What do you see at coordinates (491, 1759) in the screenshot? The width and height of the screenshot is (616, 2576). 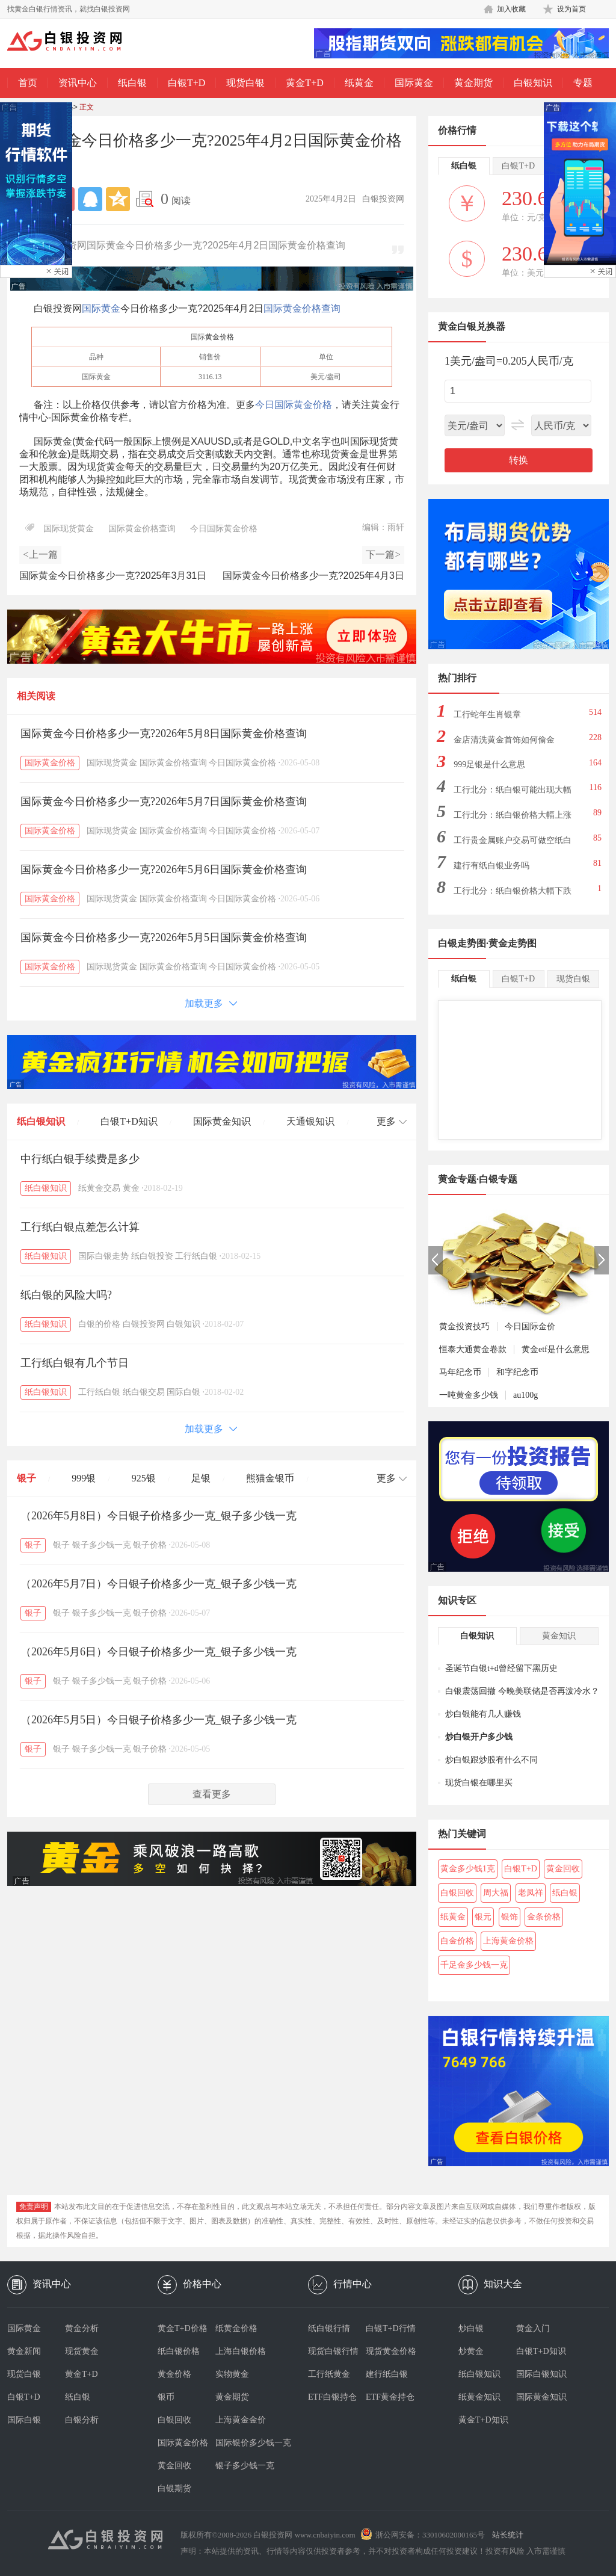 I see `炒白银跟炒股有什么不同` at bounding box center [491, 1759].